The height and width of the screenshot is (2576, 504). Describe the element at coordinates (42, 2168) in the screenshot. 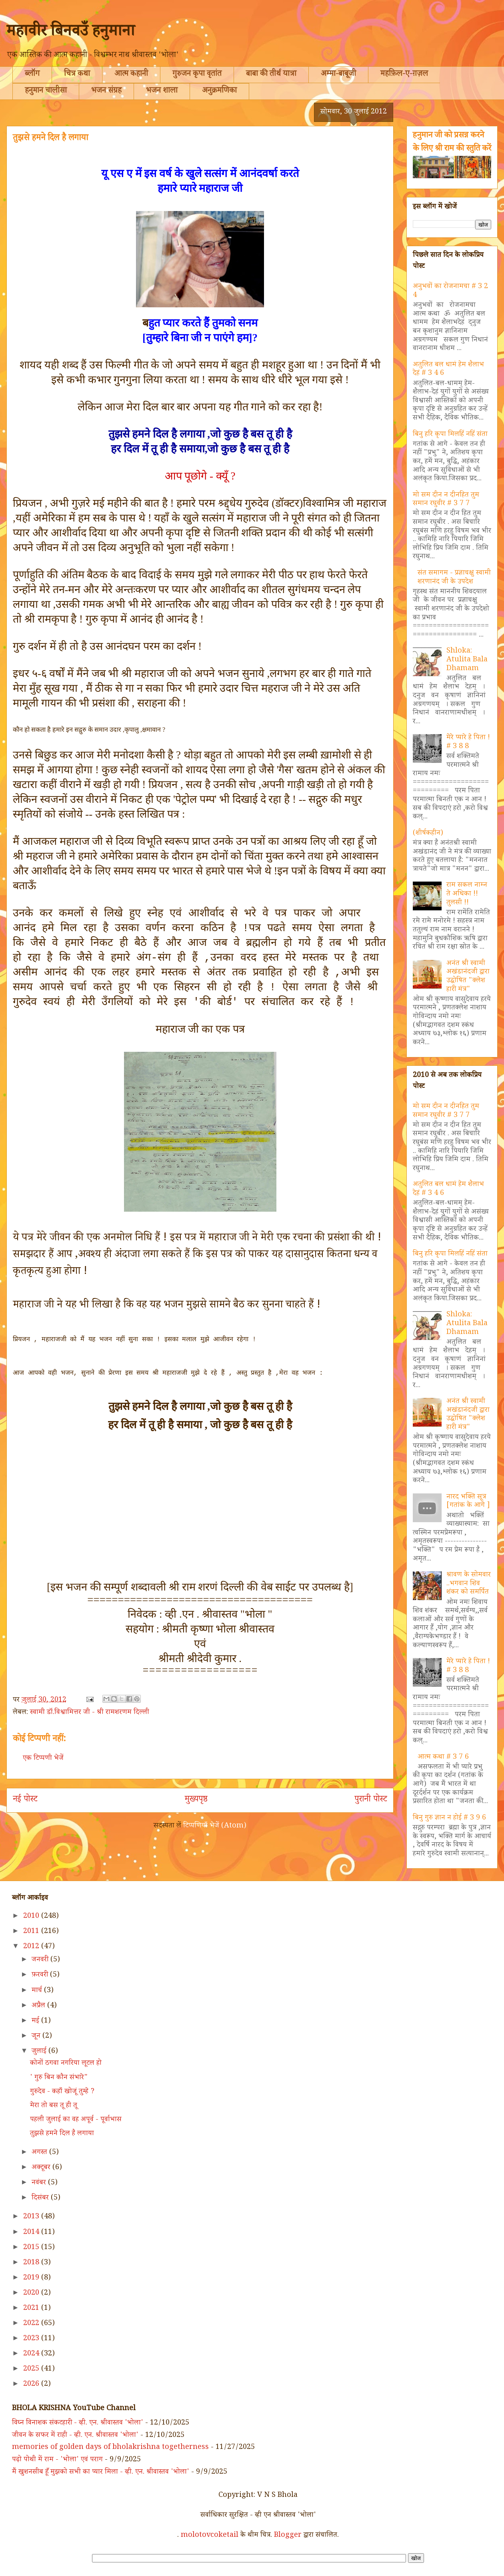

I see `अक्टूबर` at that location.